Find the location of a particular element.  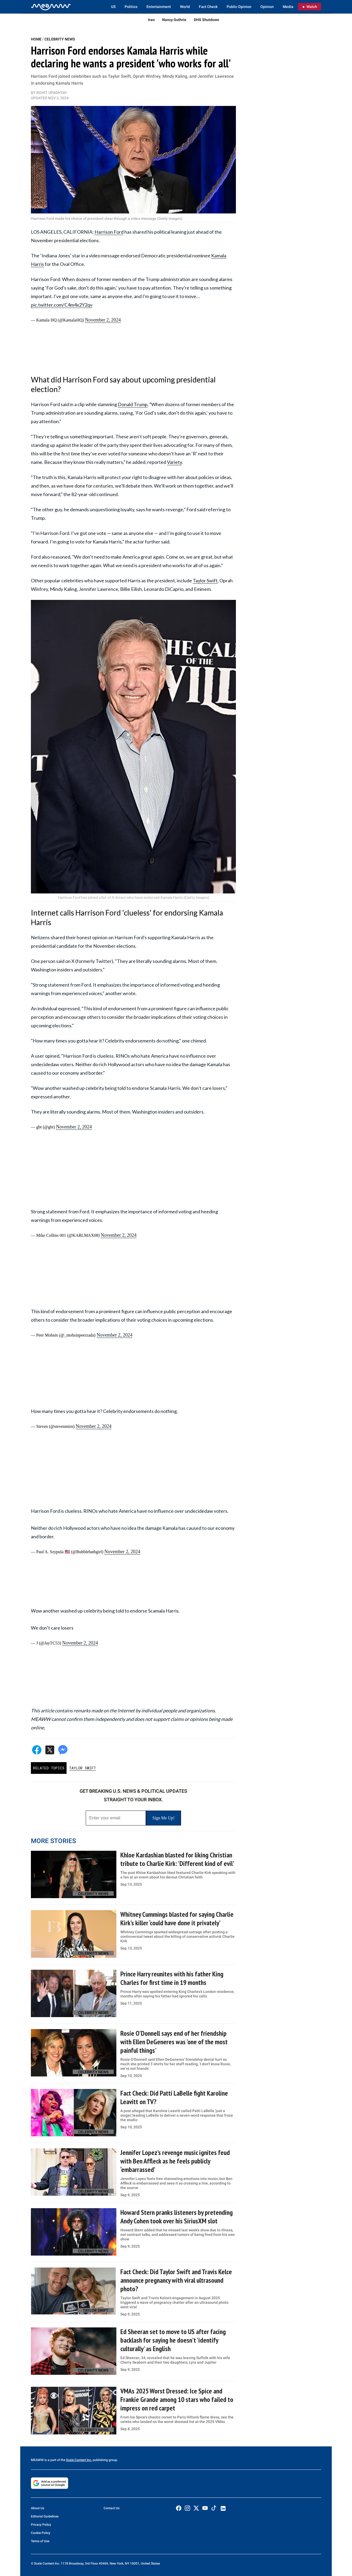

US is located at coordinates (113, 7).